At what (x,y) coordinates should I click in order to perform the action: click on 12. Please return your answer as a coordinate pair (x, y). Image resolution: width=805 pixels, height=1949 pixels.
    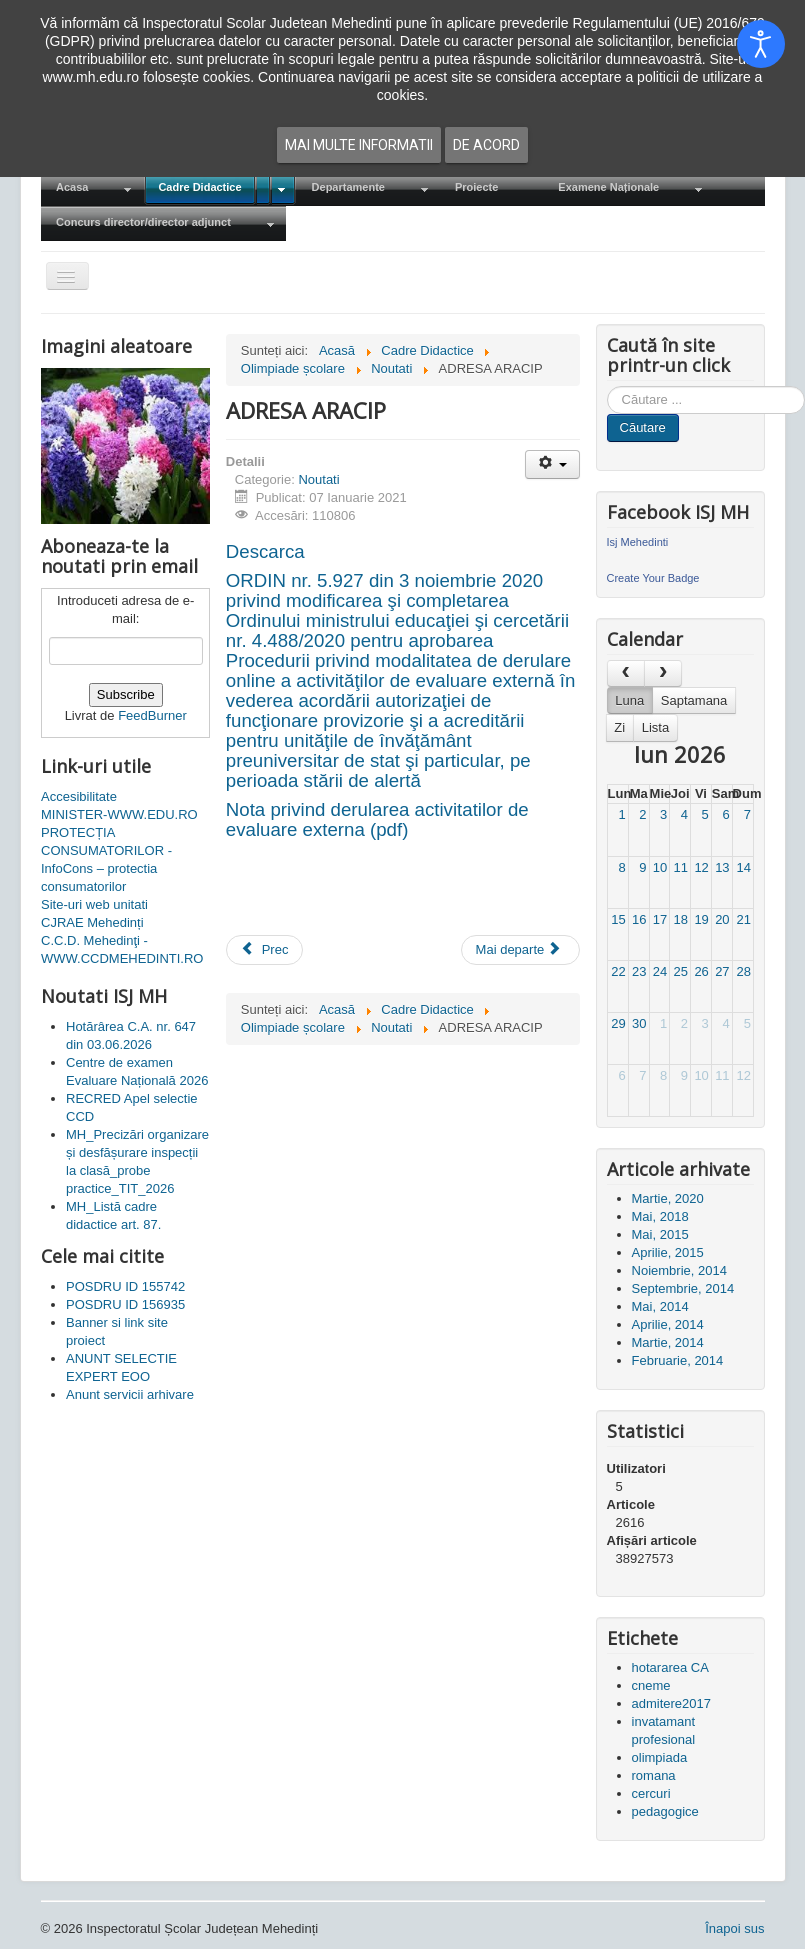
    Looking at the image, I should click on (701, 867).